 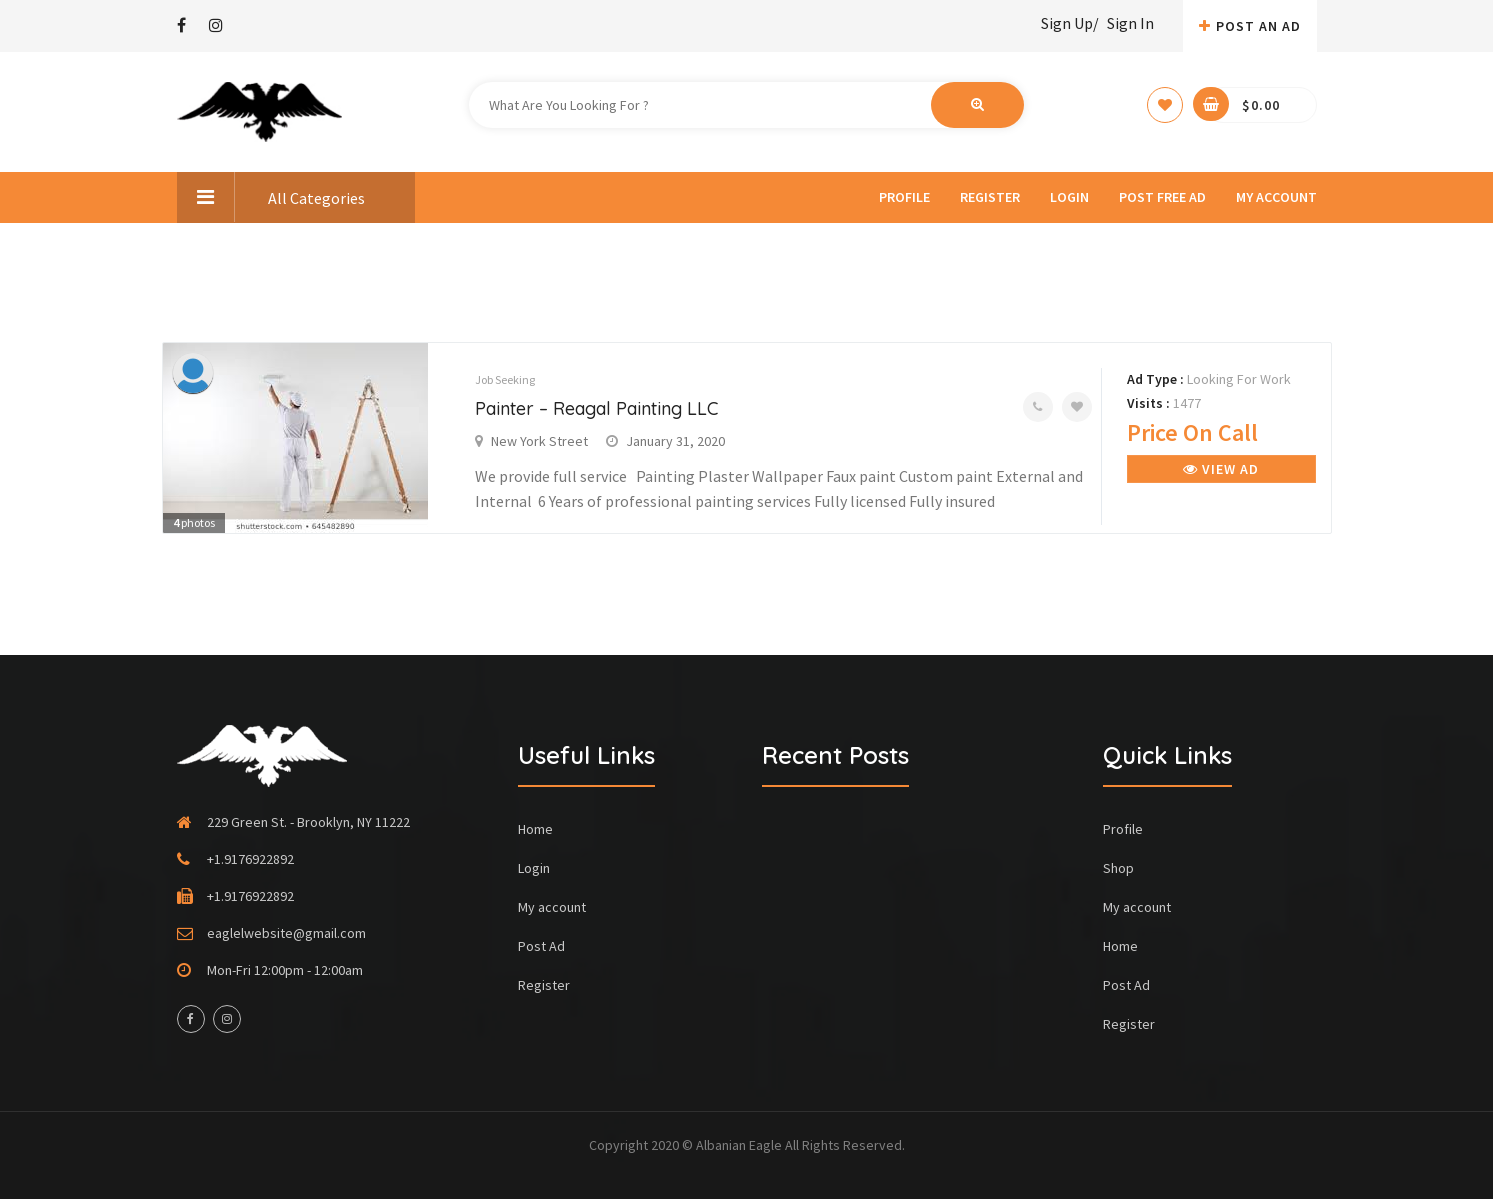 What do you see at coordinates (990, 197) in the screenshot?
I see `Register` at bounding box center [990, 197].